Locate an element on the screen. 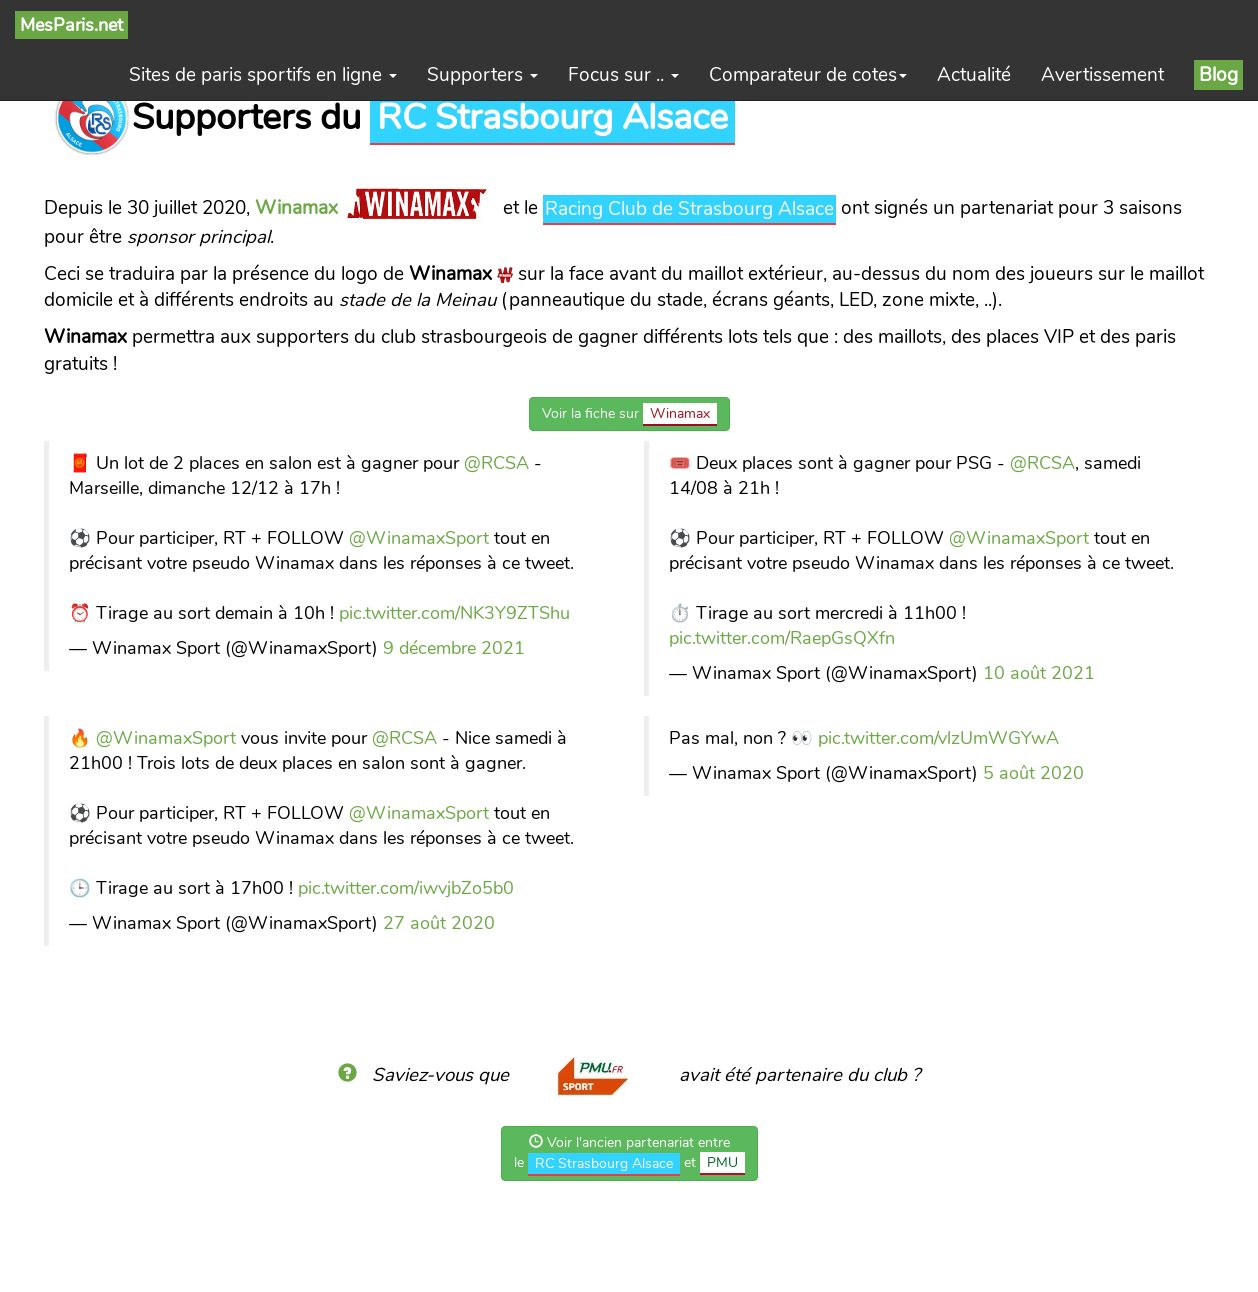 Image resolution: width=1258 pixels, height=1292 pixels. 10 août 2021 is located at coordinates (1039, 673).